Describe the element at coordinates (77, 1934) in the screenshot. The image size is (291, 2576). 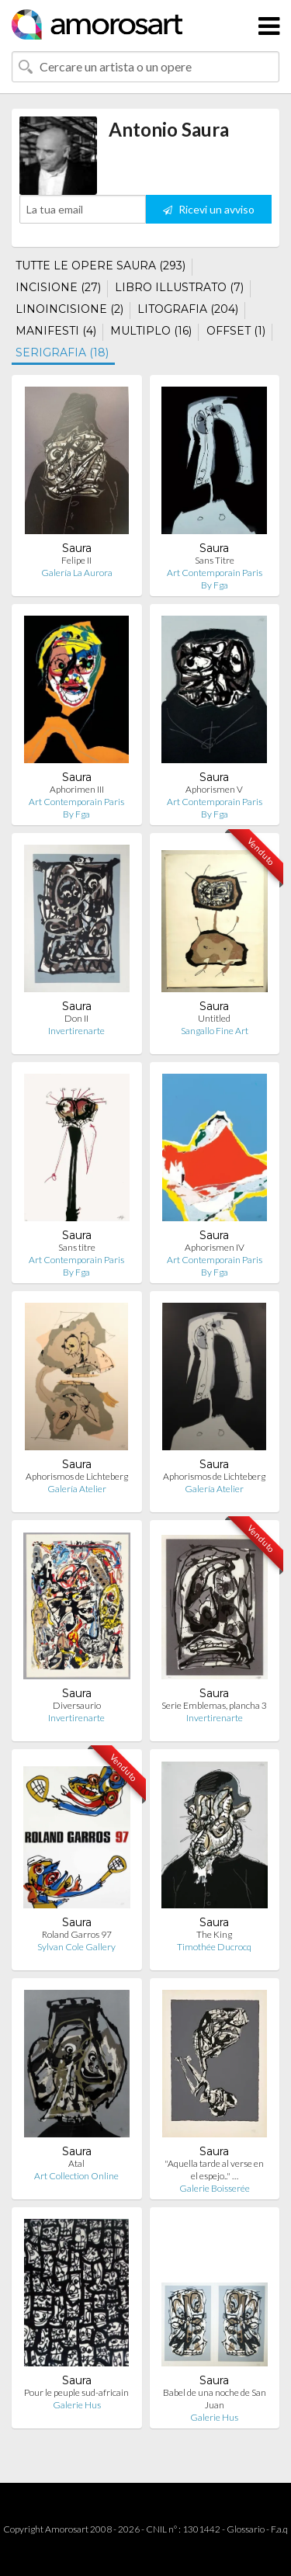
I see `Roland Garros 97` at that location.